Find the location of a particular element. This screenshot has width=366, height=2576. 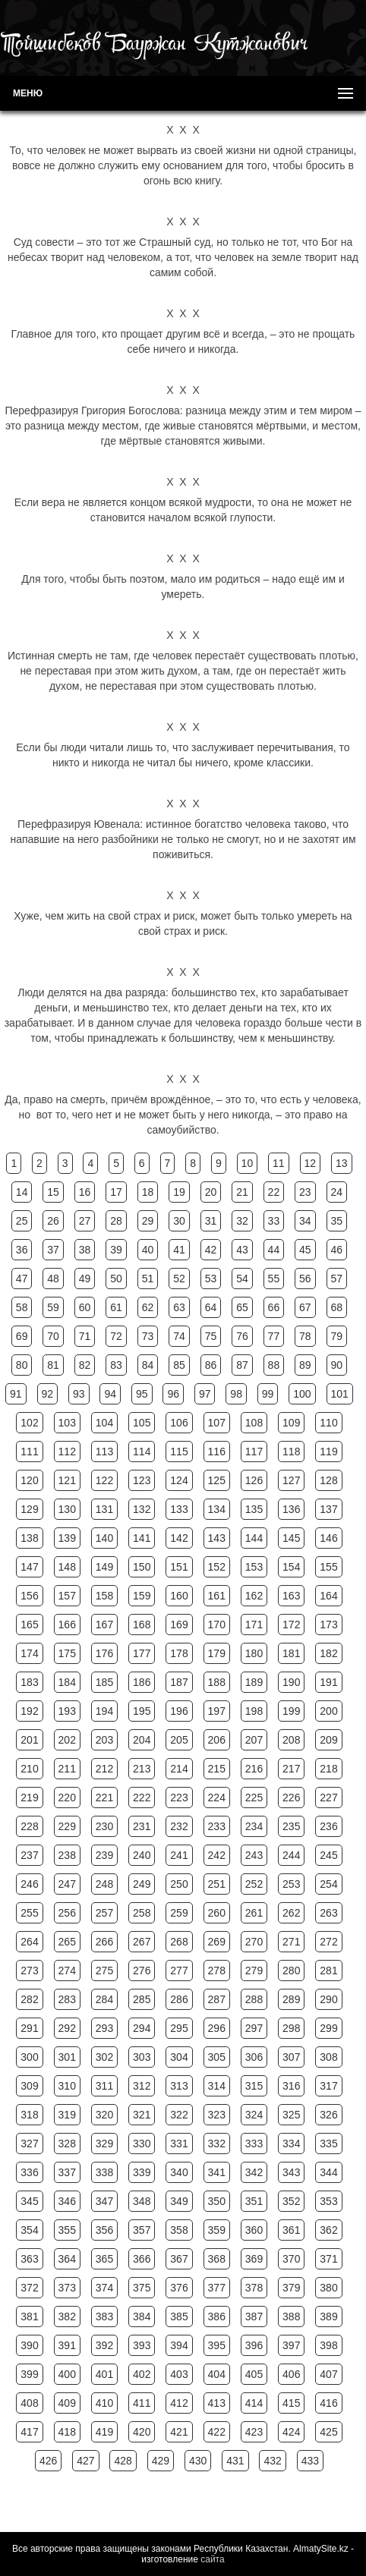

365 is located at coordinates (104, 2259).